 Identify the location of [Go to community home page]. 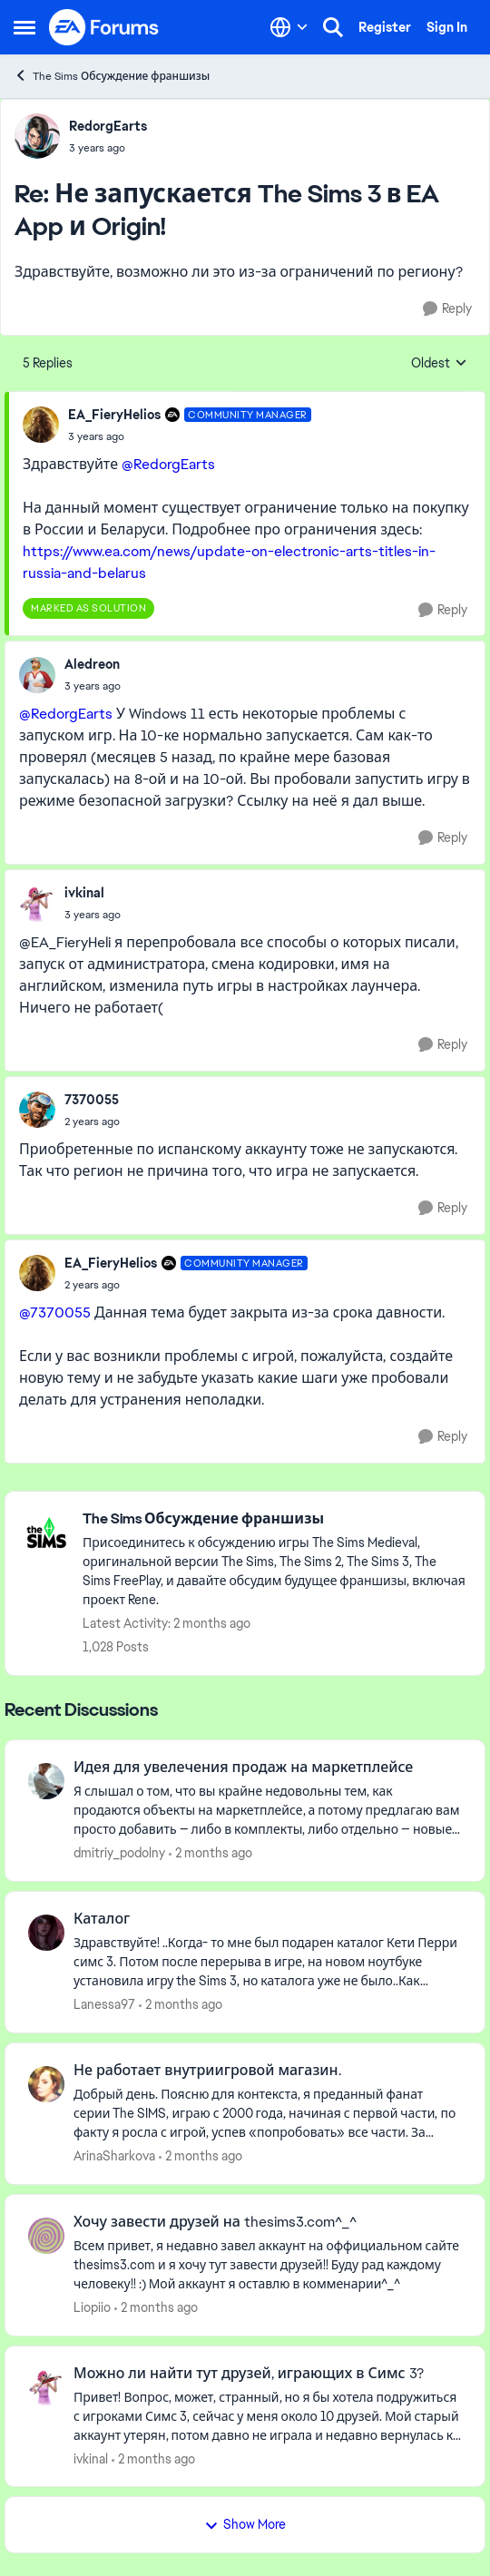
(104, 27).